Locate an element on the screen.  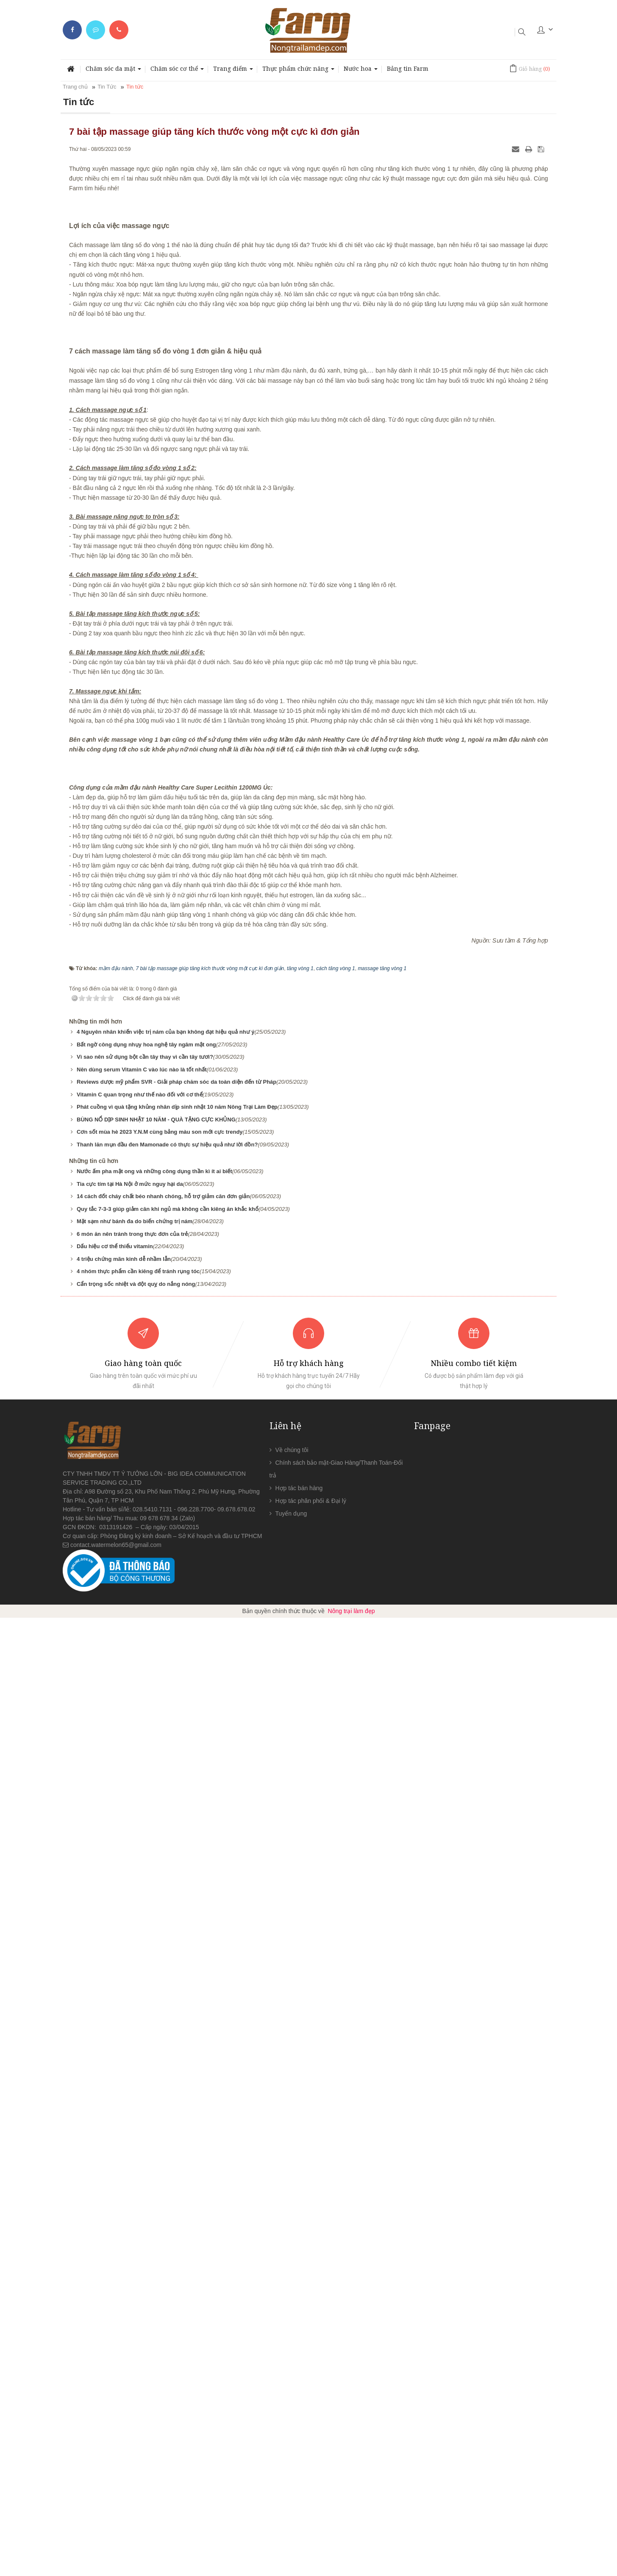
contact.watermelon65@gmail.com is located at coordinates (115, 2503).